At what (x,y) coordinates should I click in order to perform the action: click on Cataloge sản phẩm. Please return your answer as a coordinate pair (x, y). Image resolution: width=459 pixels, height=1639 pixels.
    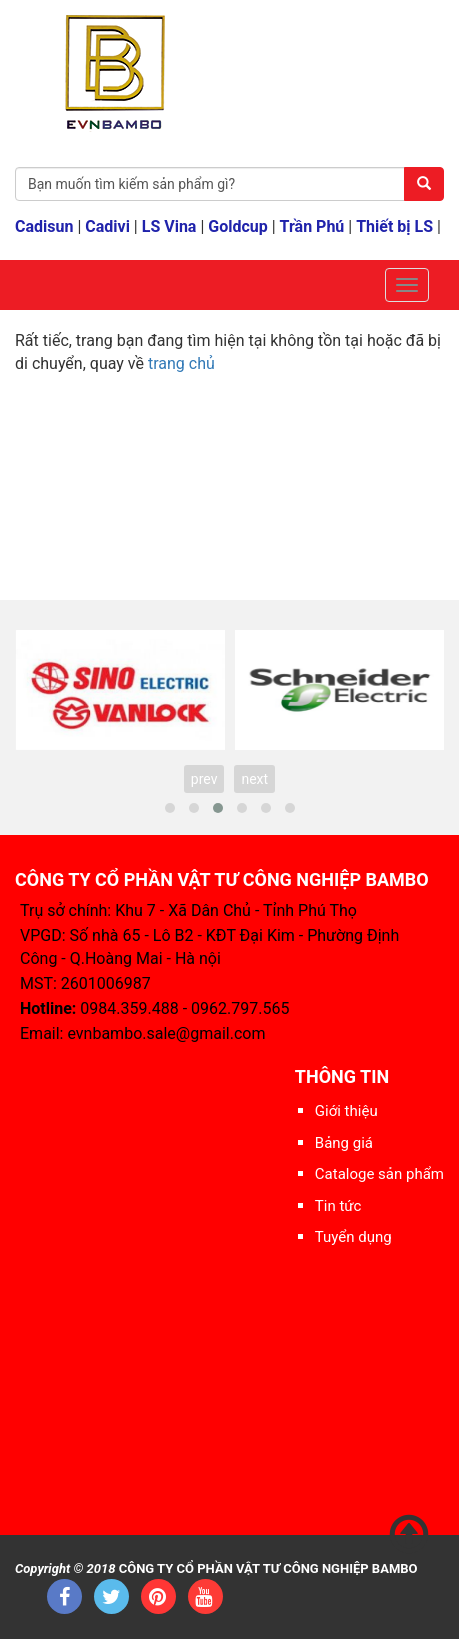
    Looking at the image, I should click on (379, 1174).